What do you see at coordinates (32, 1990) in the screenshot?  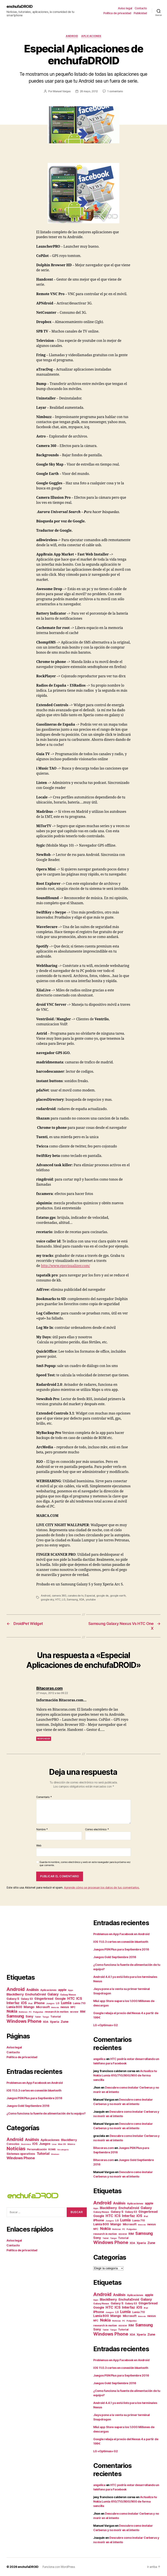 I see `Análisis [Análisis (35 elementos)]` at bounding box center [32, 1990].